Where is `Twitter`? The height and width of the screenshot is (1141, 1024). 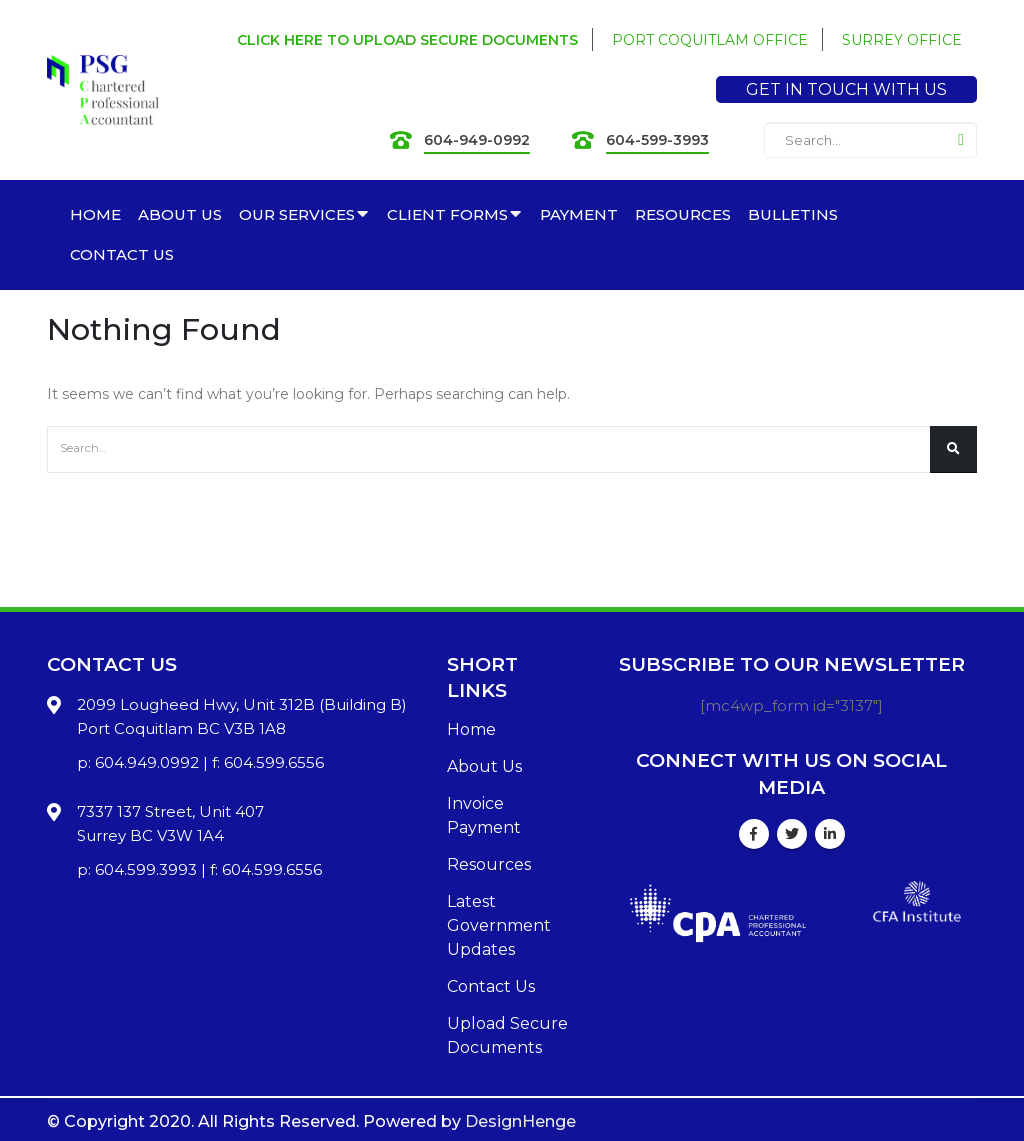 Twitter is located at coordinates (792, 834).